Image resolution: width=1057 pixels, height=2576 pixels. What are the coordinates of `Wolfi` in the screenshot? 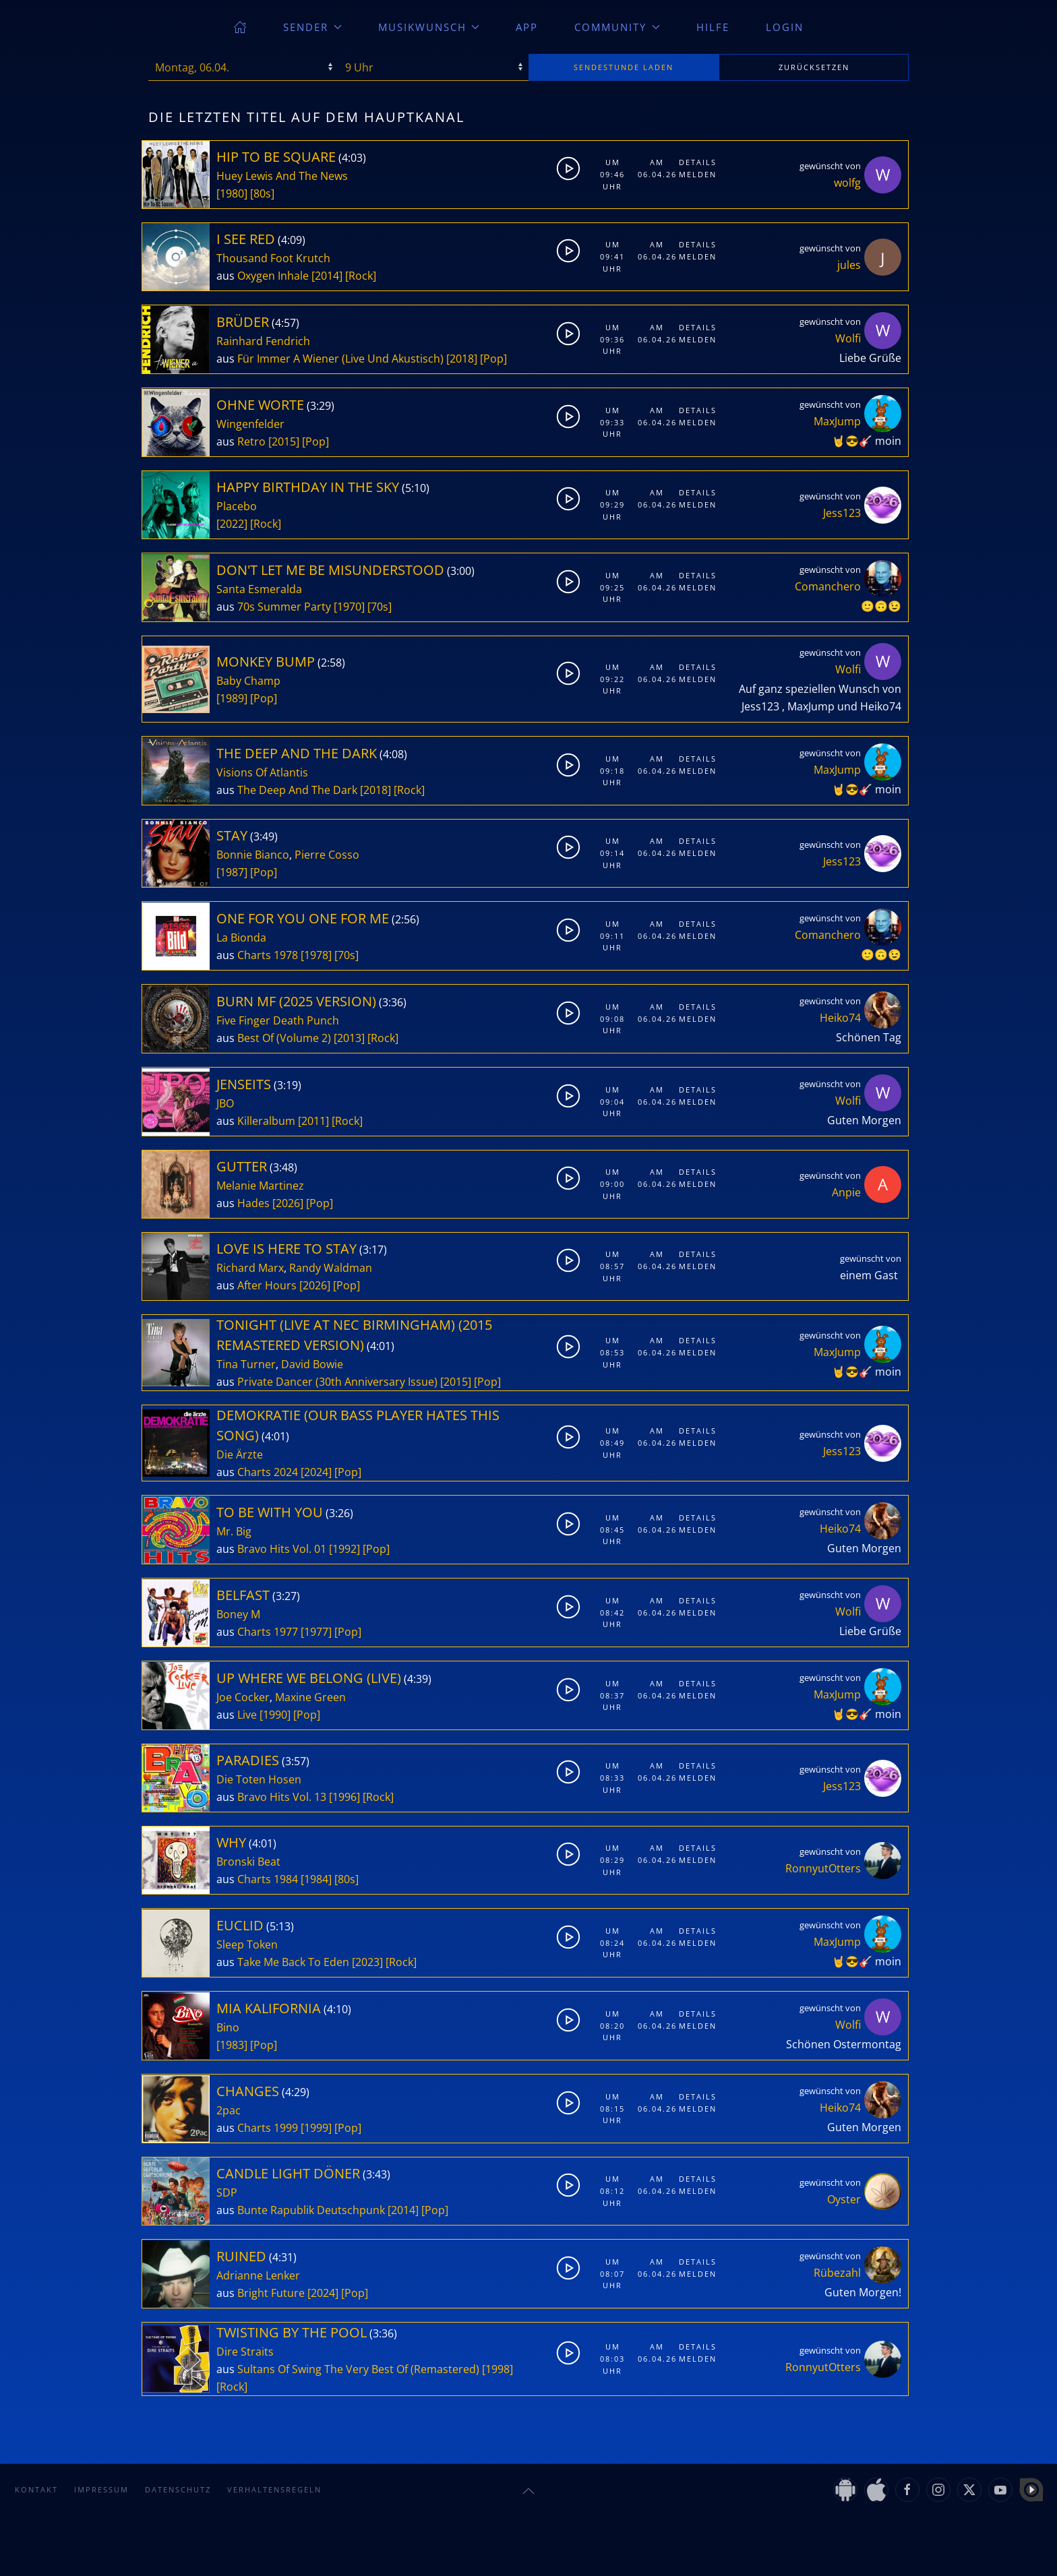 It's located at (848, 338).